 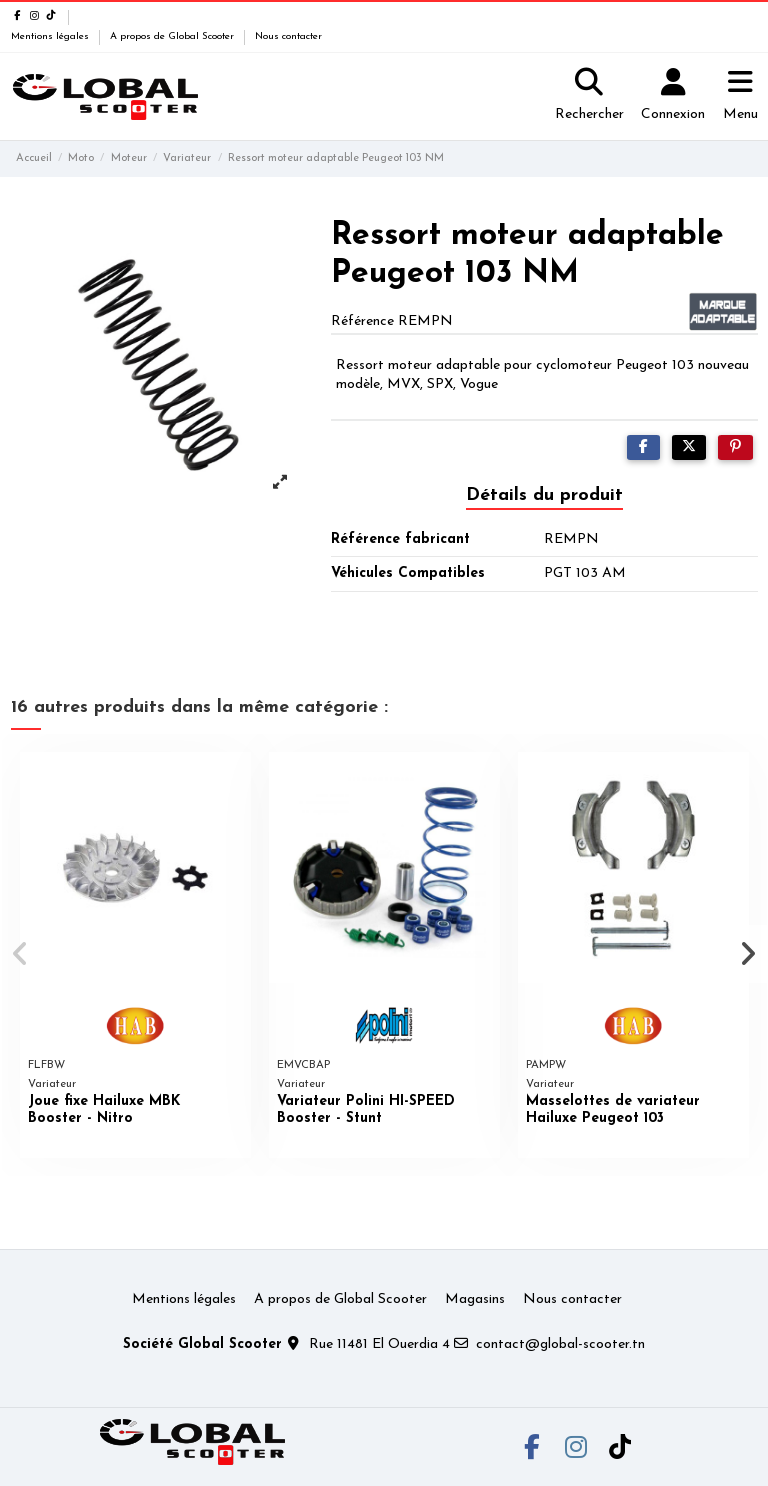 I want to click on Nous contacter, so click(x=288, y=36).